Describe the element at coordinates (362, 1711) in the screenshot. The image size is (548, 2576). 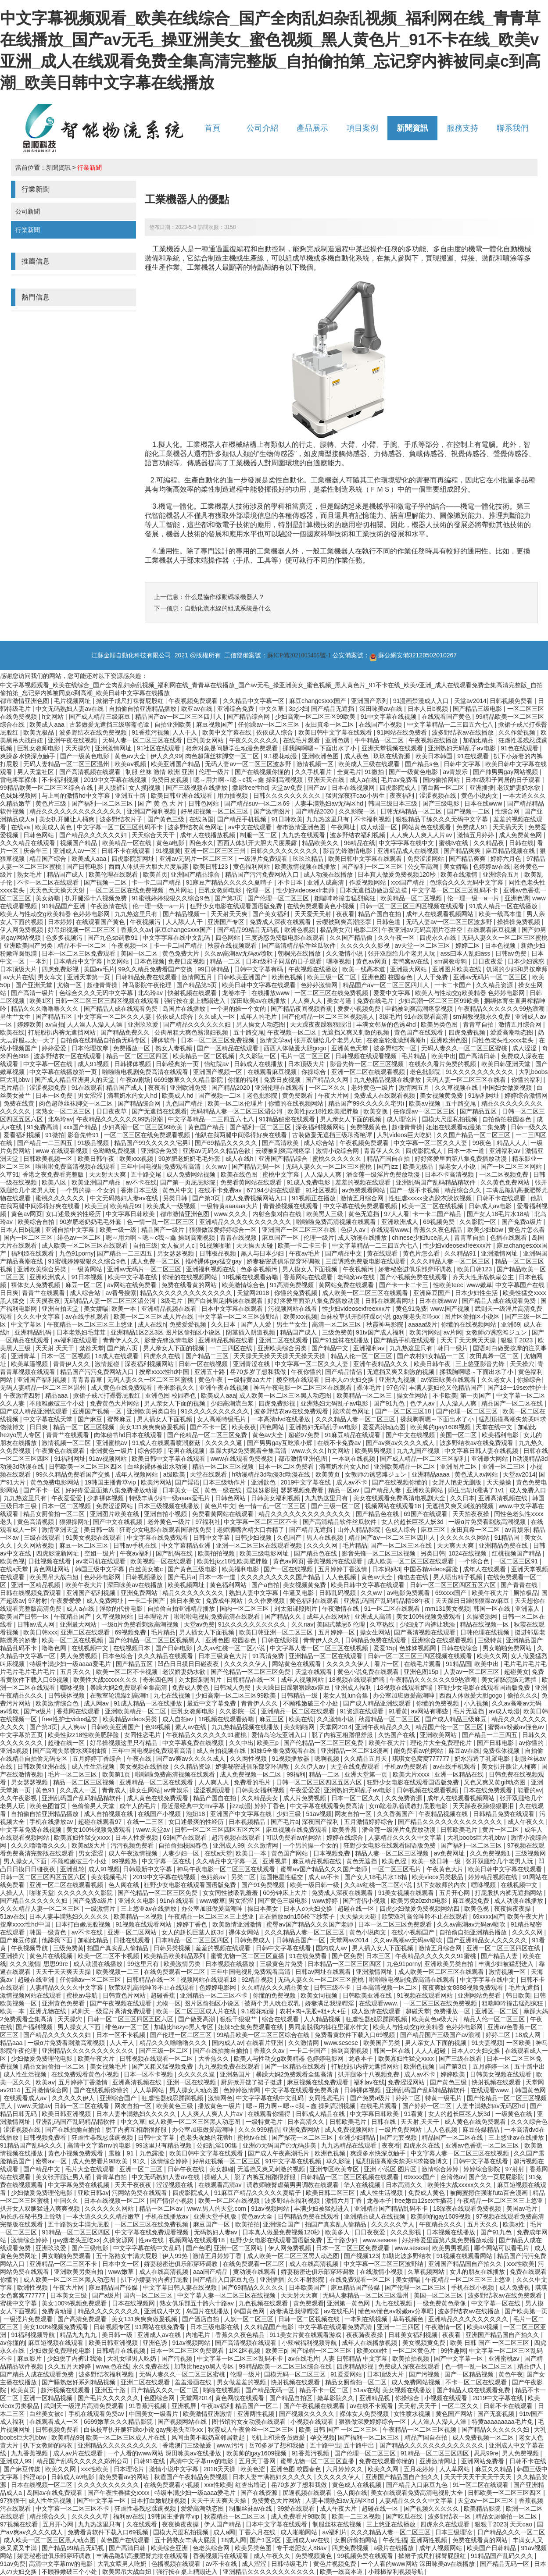
I see `91资源在线观看` at that location.